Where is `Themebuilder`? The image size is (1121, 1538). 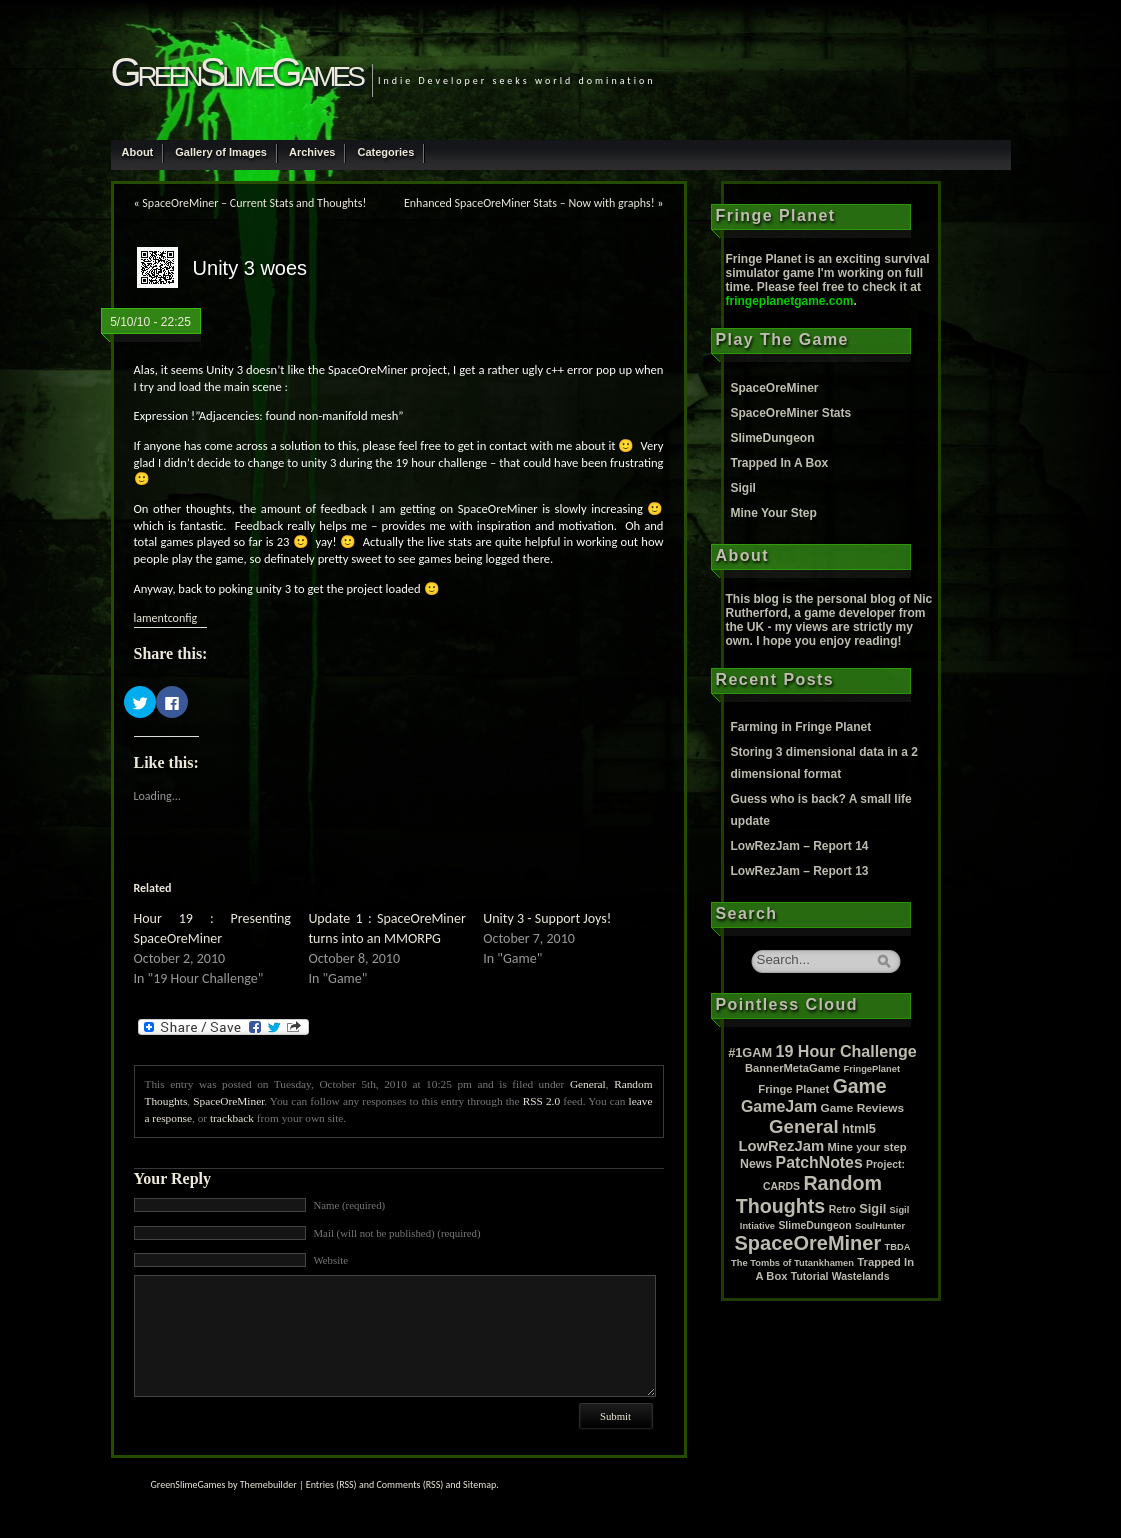
Themebuilder is located at coordinates (268, 1484).